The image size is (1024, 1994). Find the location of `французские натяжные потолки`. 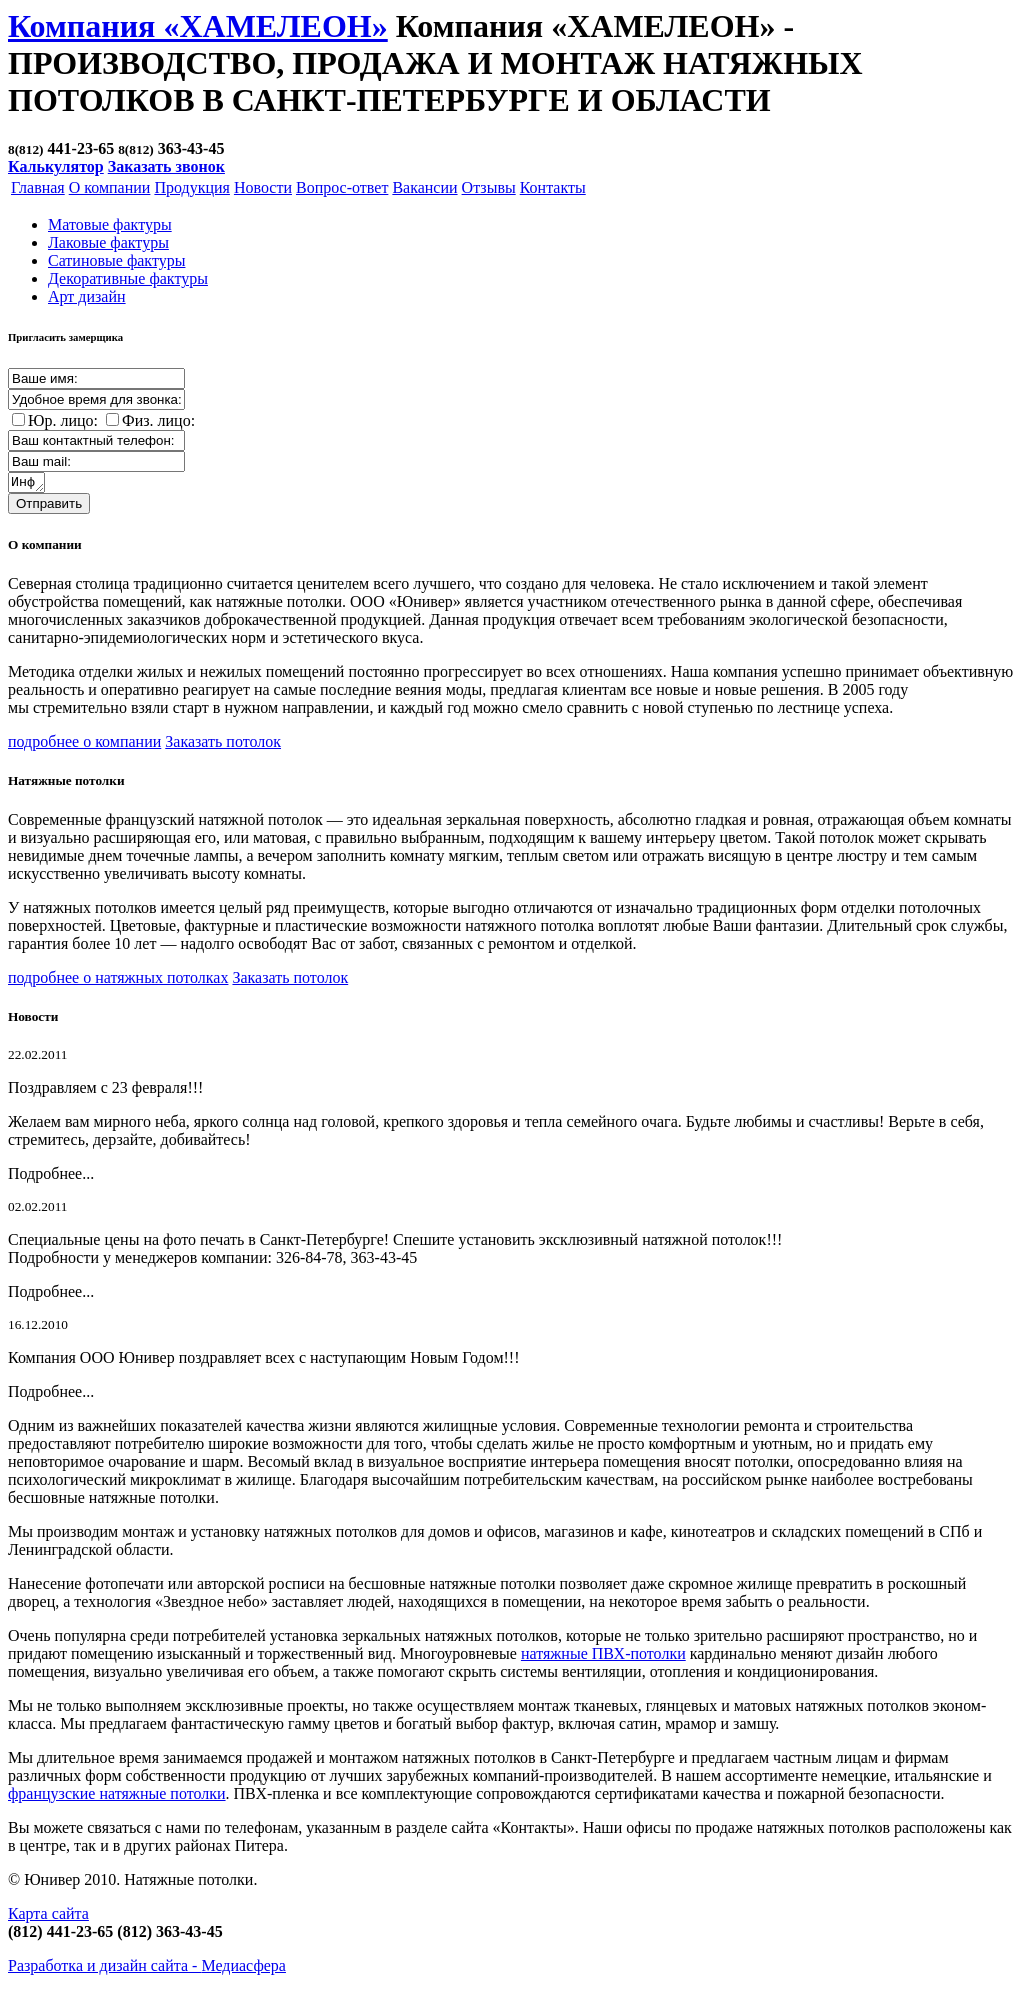

французские натяжные потолки is located at coordinates (117, 1796).